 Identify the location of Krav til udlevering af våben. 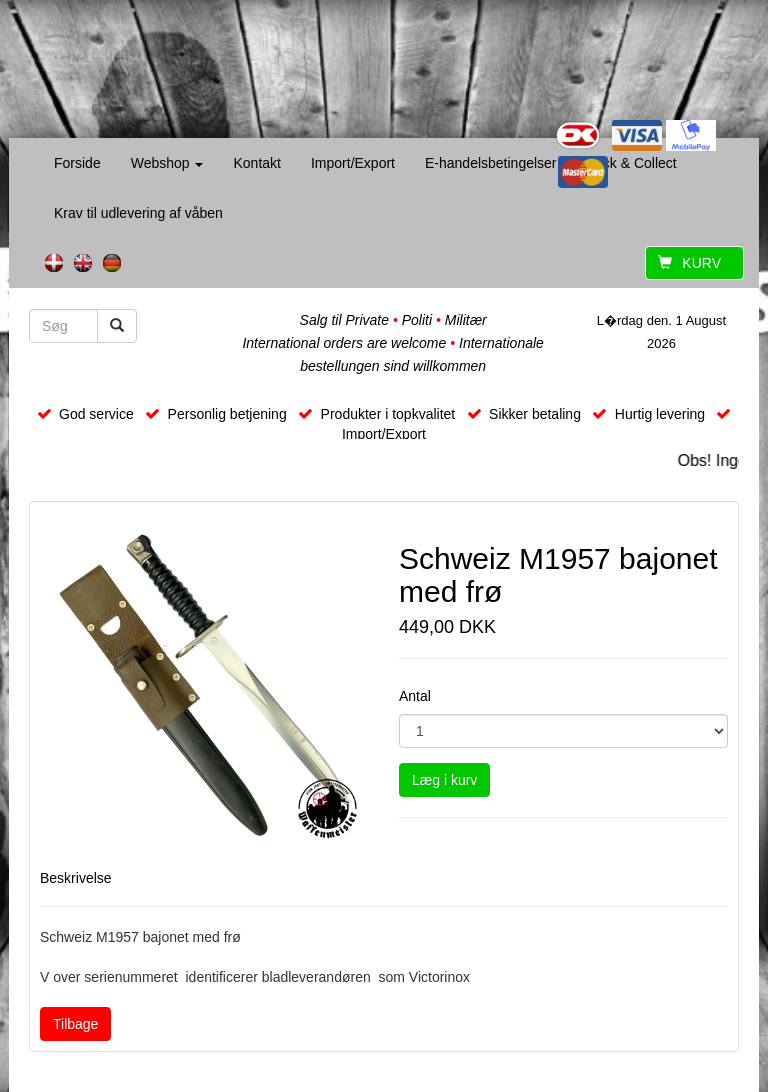
(138, 213).